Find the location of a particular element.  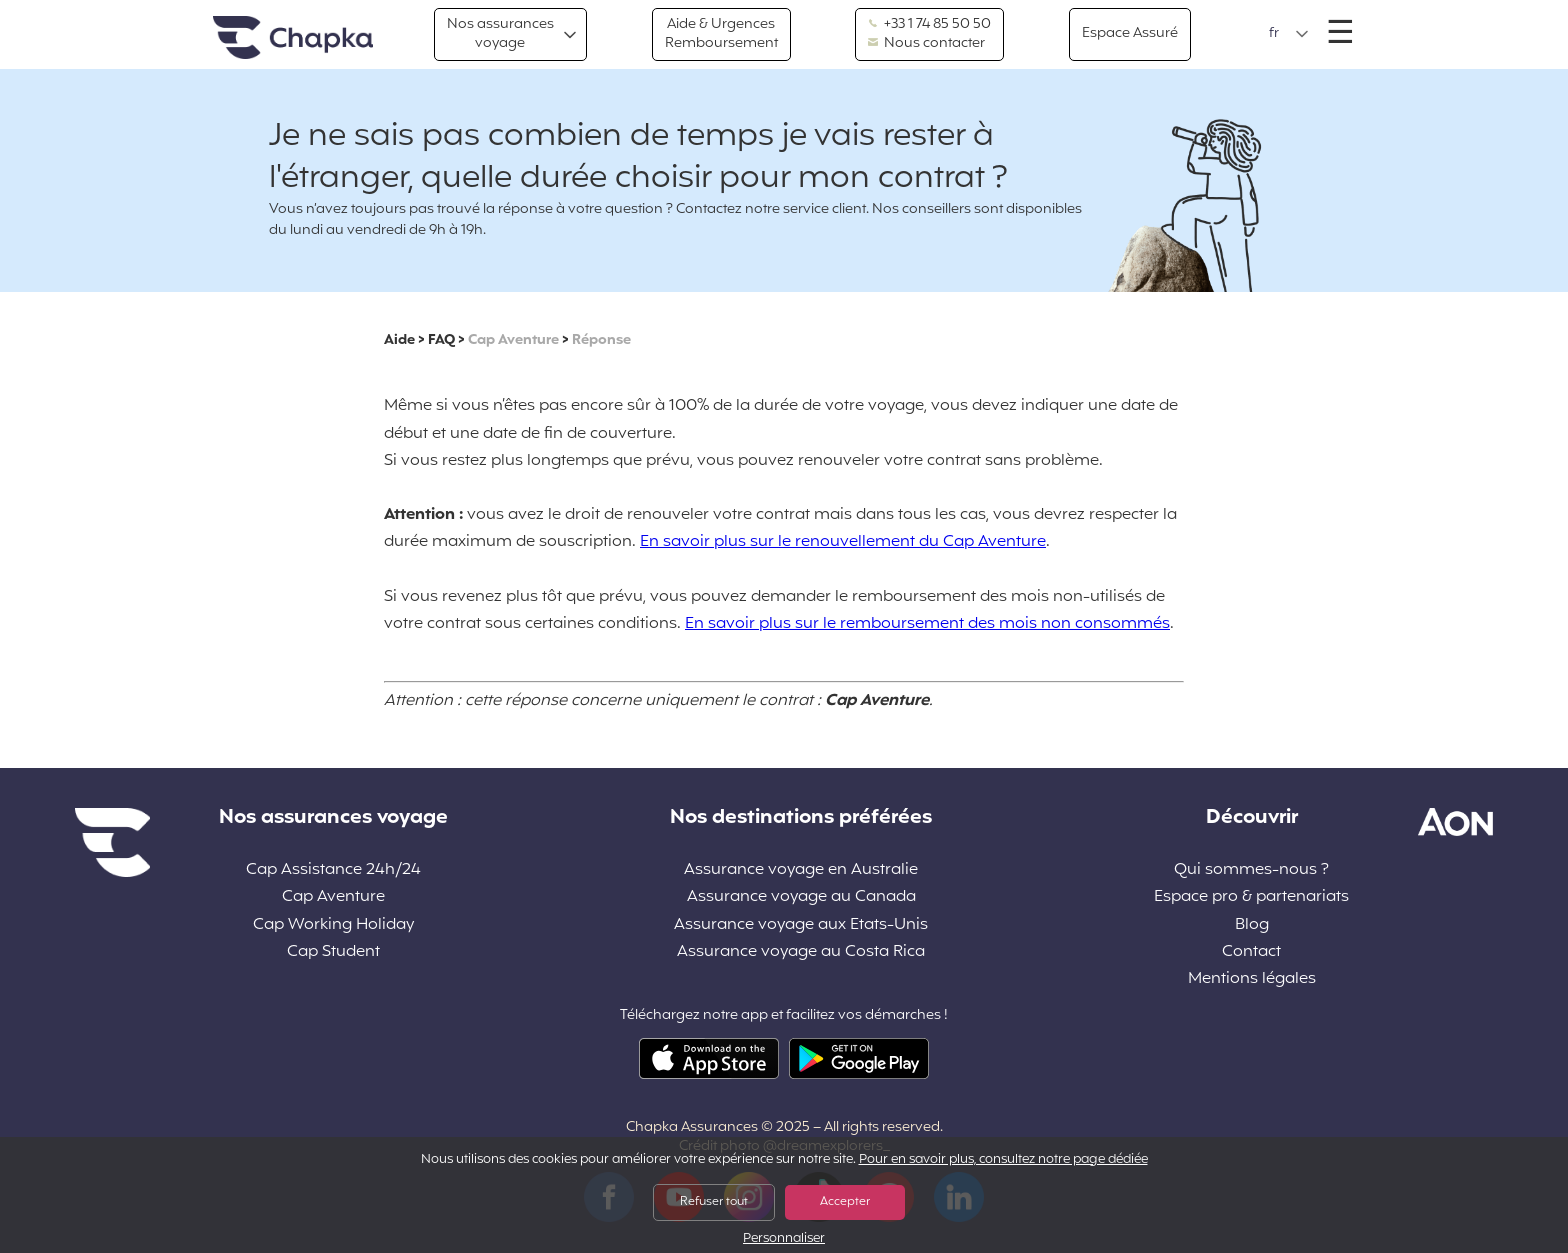

Cap Aventure is located at coordinates (513, 340).